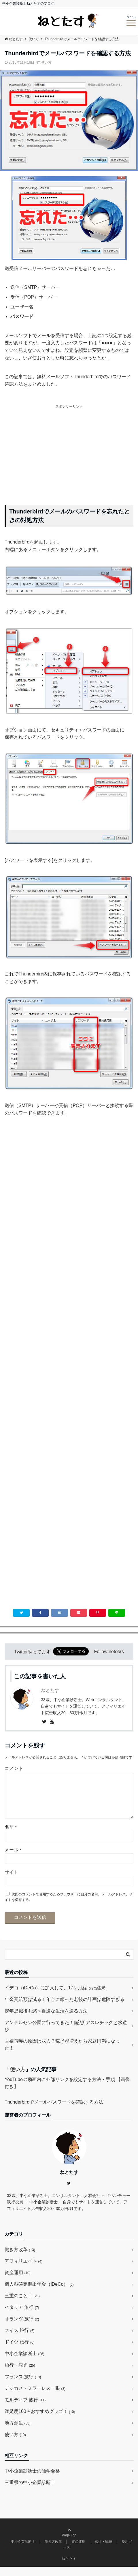  I want to click on 資産運用, so click(18, 2281).